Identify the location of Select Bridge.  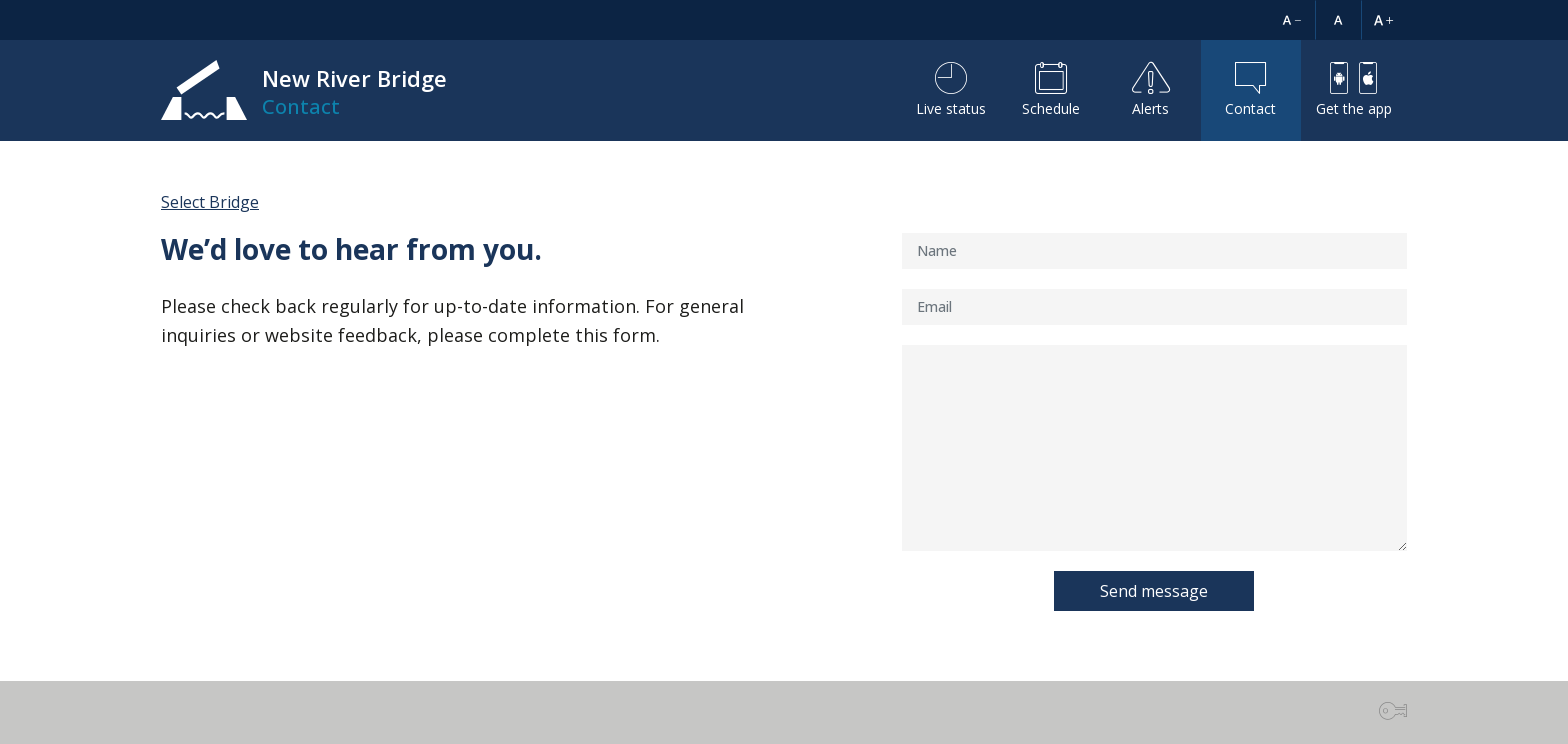
(210, 202).